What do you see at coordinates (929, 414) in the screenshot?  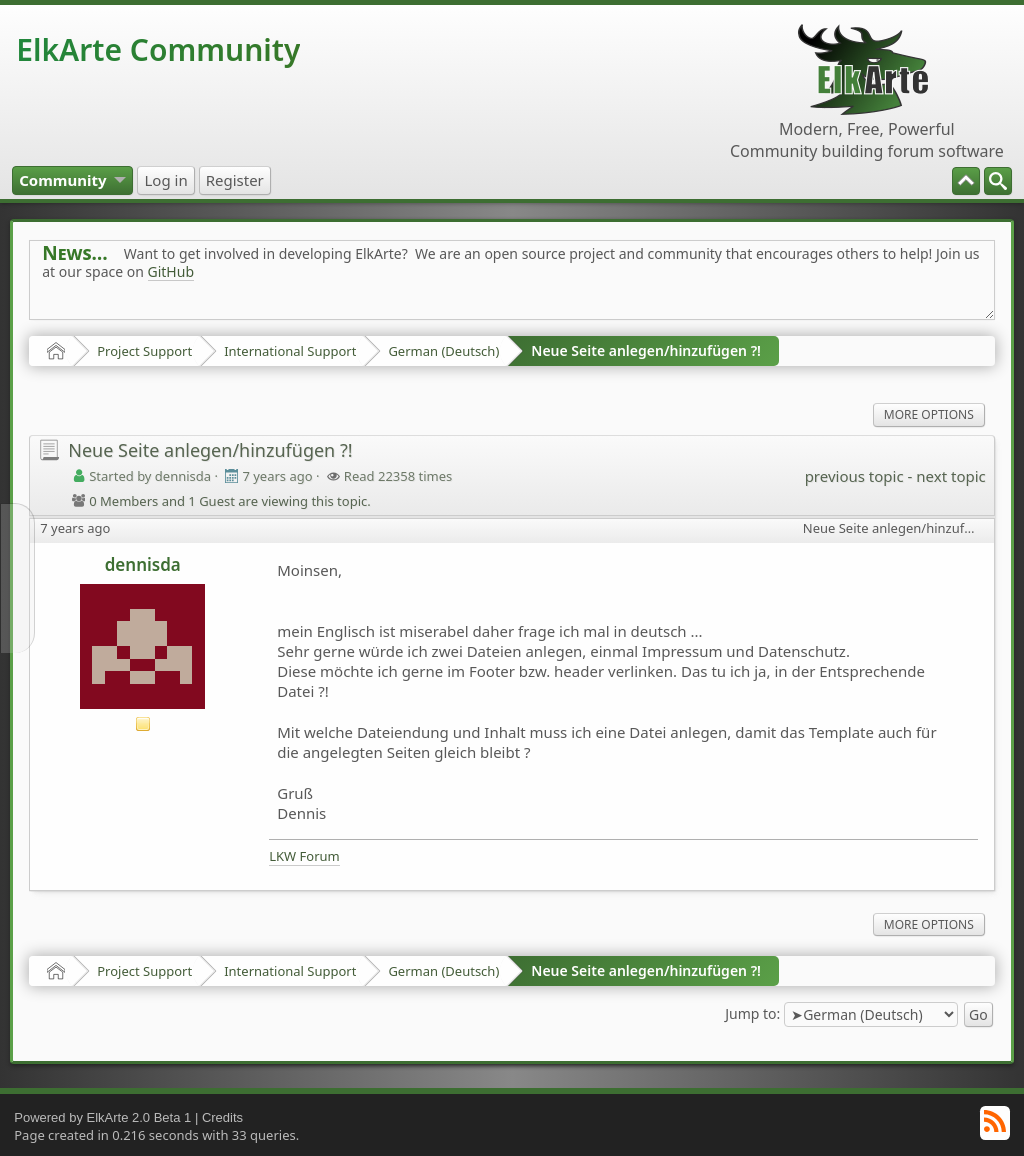 I see `More Options [menuitem]` at bounding box center [929, 414].